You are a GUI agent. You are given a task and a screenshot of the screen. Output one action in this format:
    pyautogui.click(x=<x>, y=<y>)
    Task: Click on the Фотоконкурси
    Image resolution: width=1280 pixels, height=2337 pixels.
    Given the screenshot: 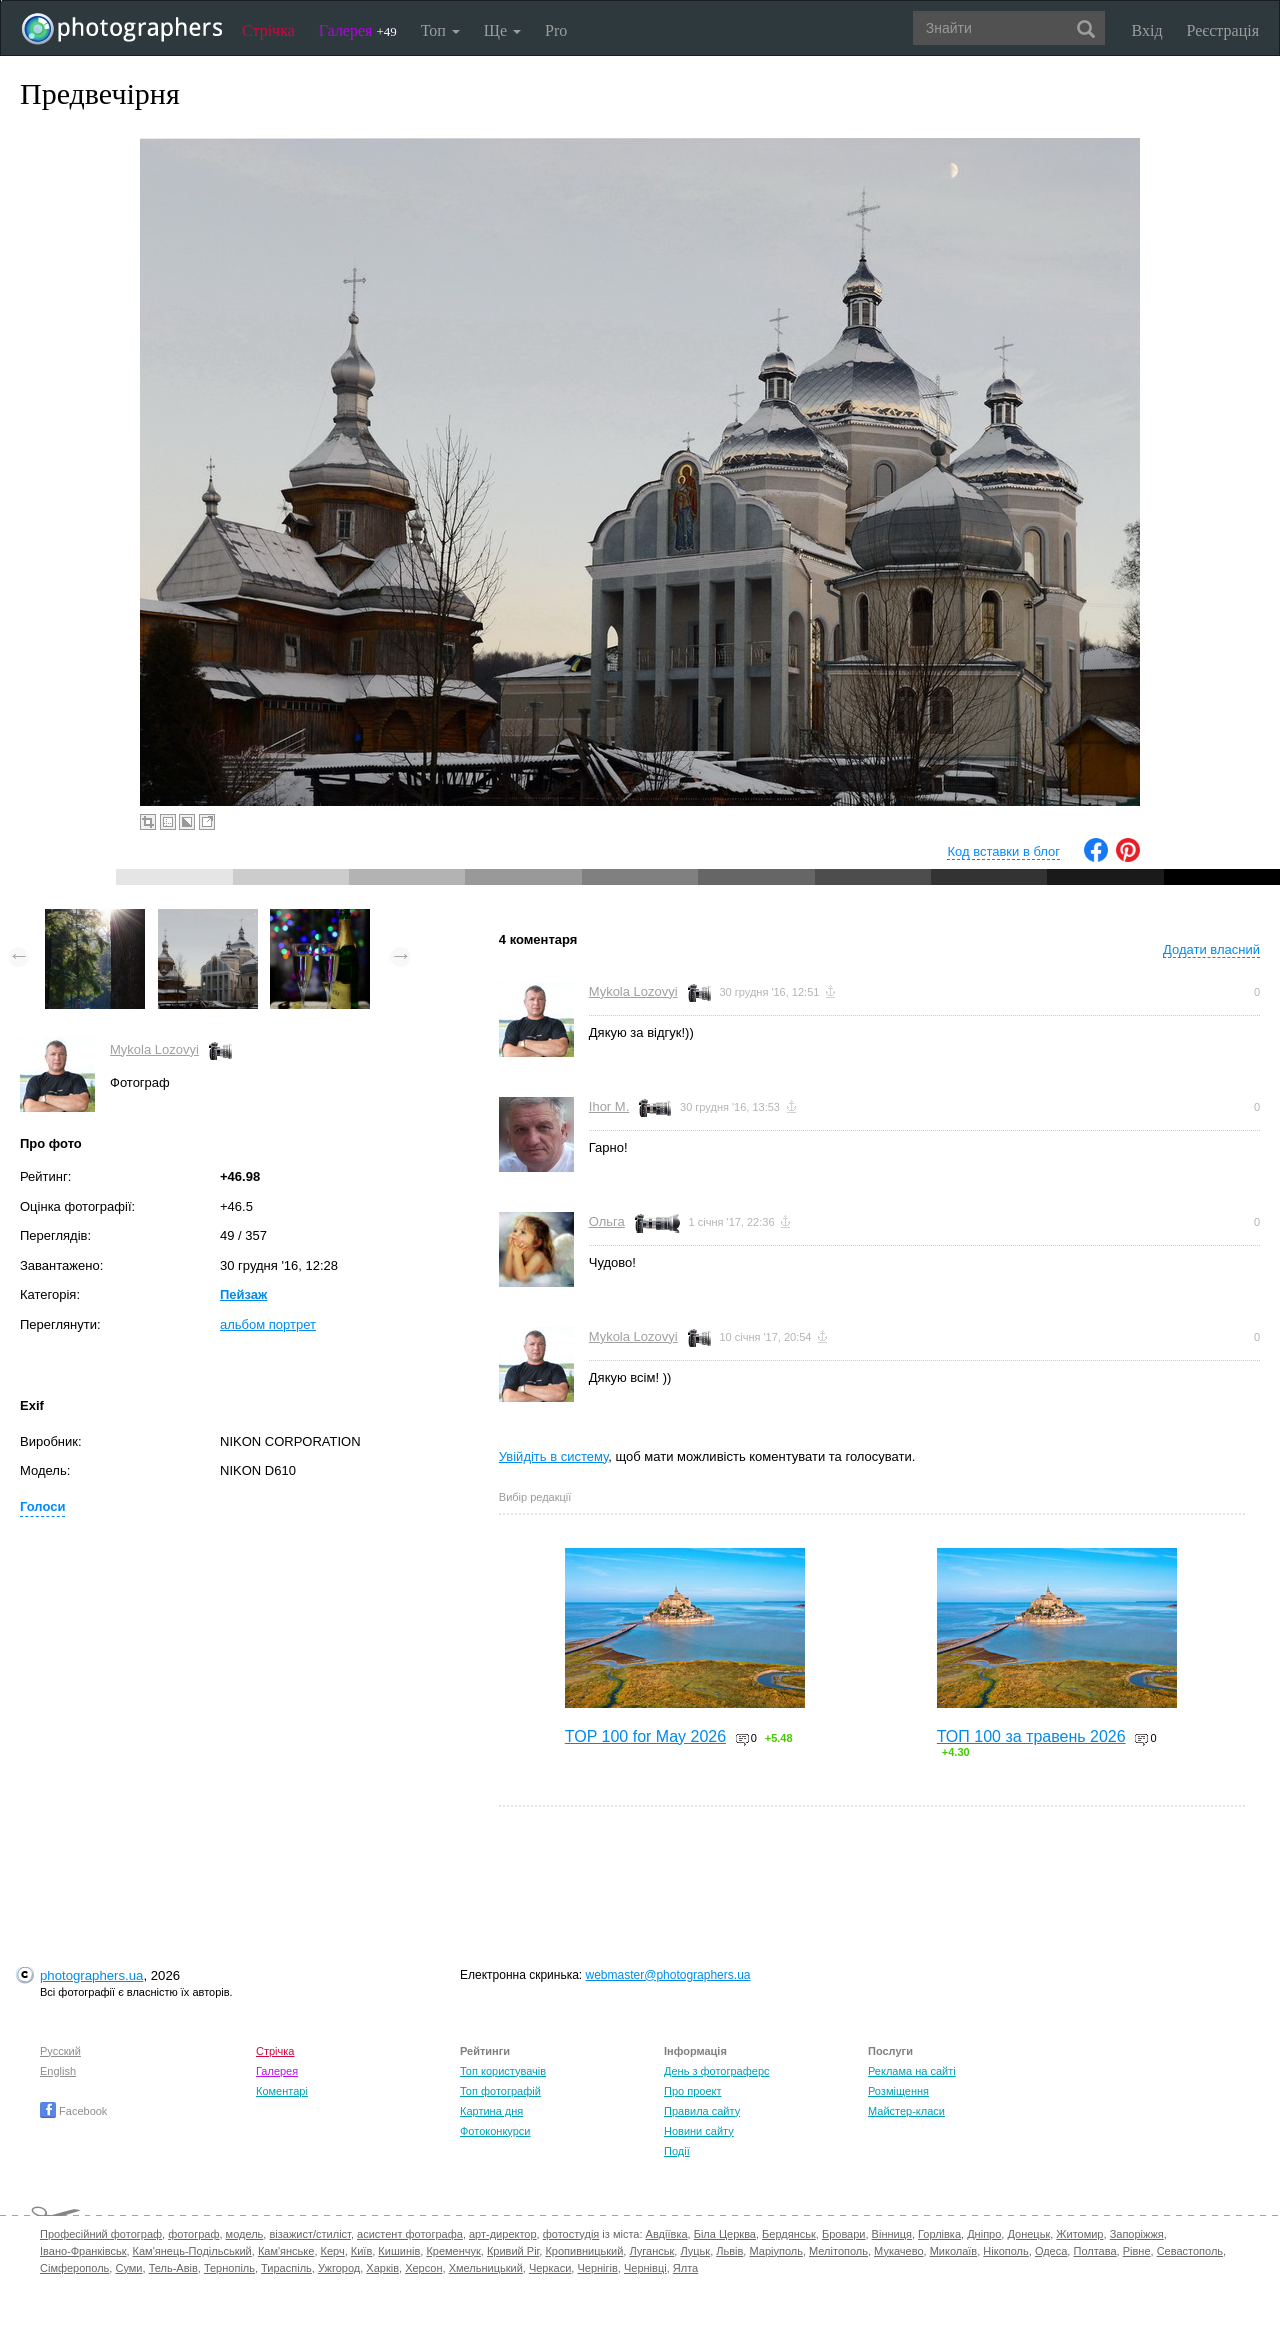 What is the action you would take?
    pyautogui.click(x=495, y=2131)
    